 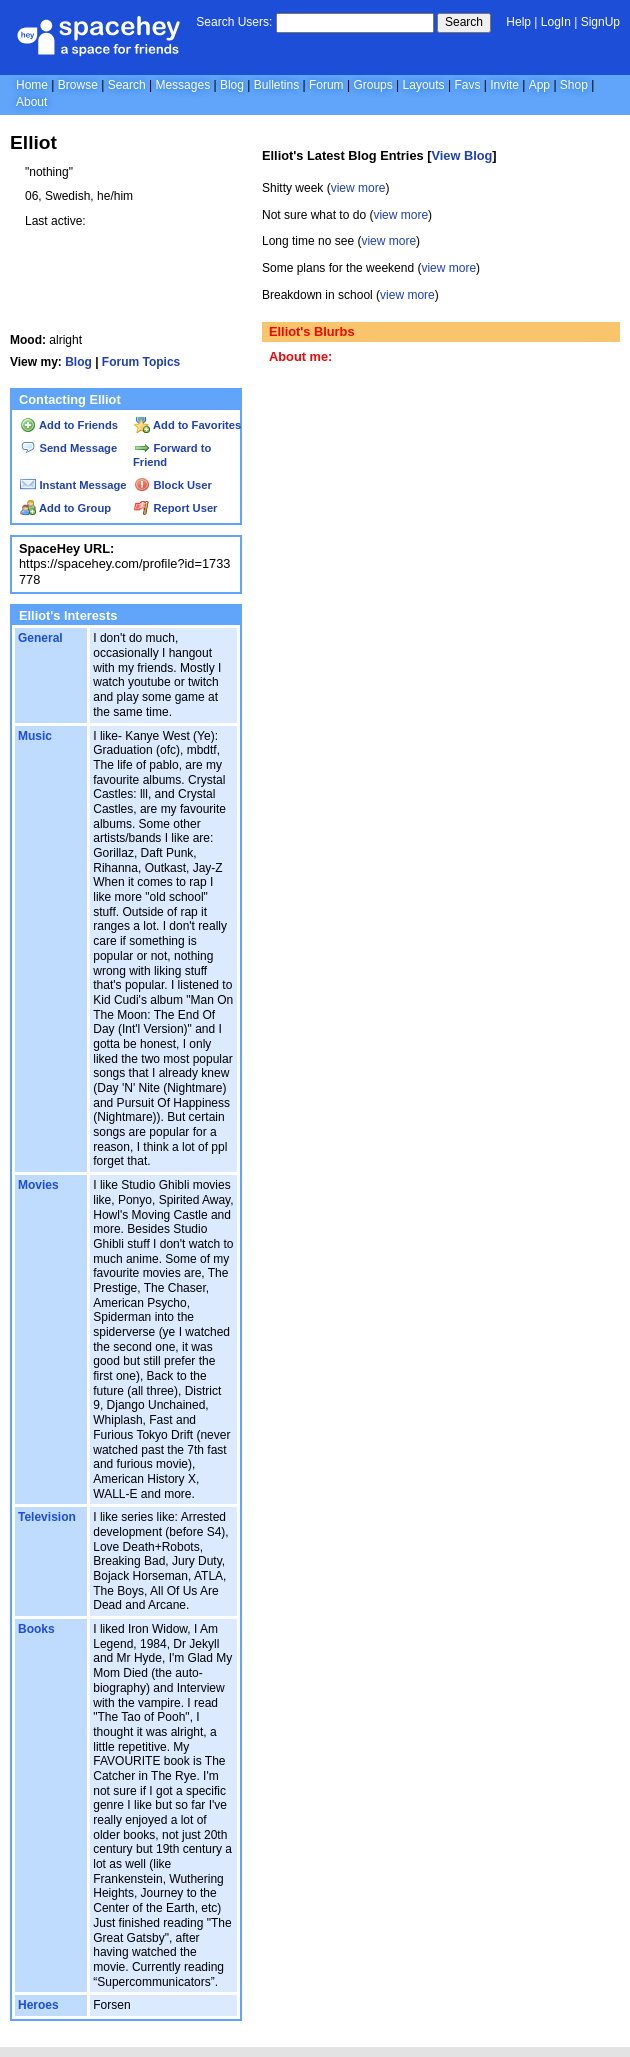 What do you see at coordinates (326, 85) in the screenshot?
I see `Forum` at bounding box center [326, 85].